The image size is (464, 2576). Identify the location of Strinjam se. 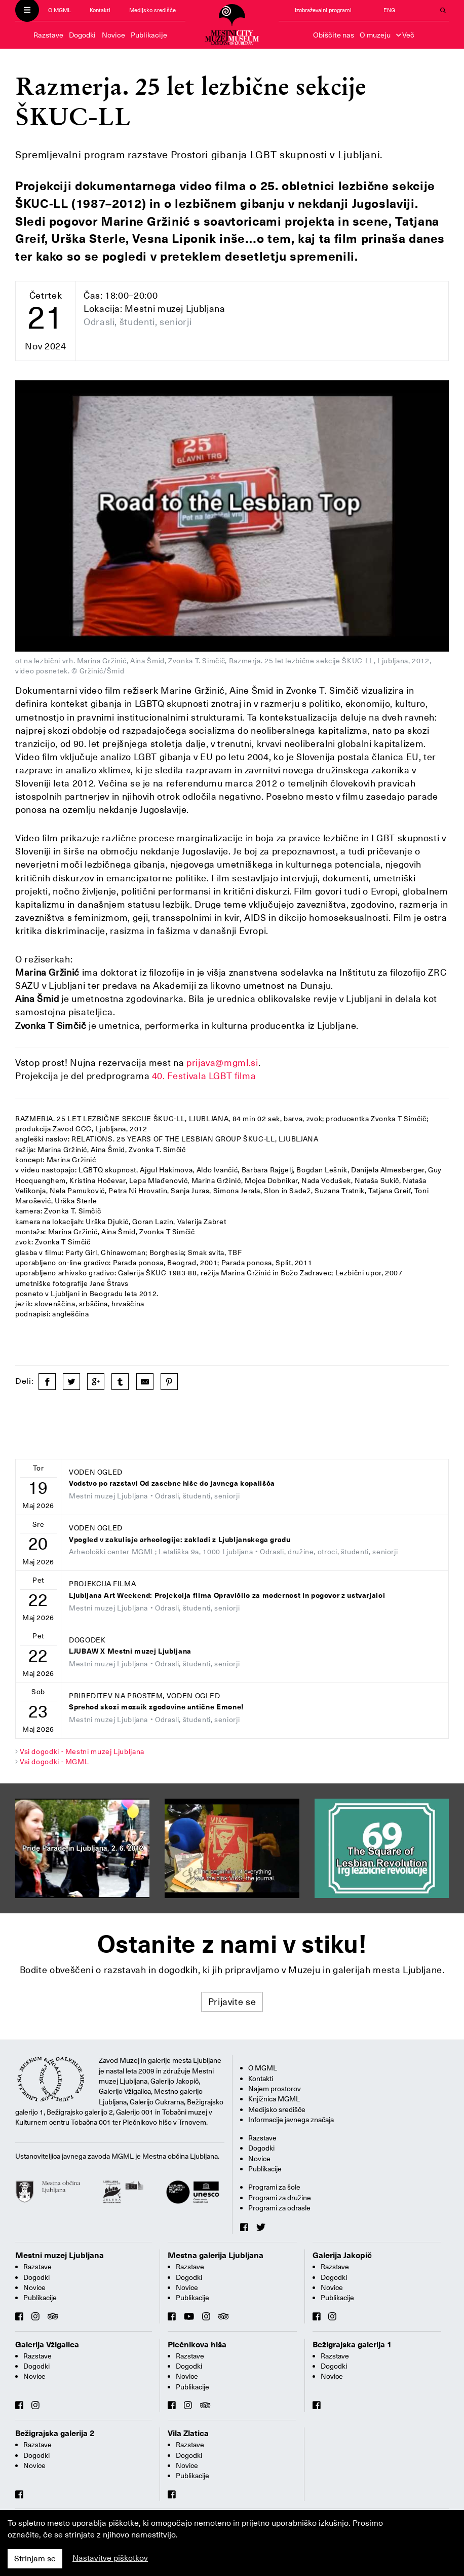
(35, 2559).